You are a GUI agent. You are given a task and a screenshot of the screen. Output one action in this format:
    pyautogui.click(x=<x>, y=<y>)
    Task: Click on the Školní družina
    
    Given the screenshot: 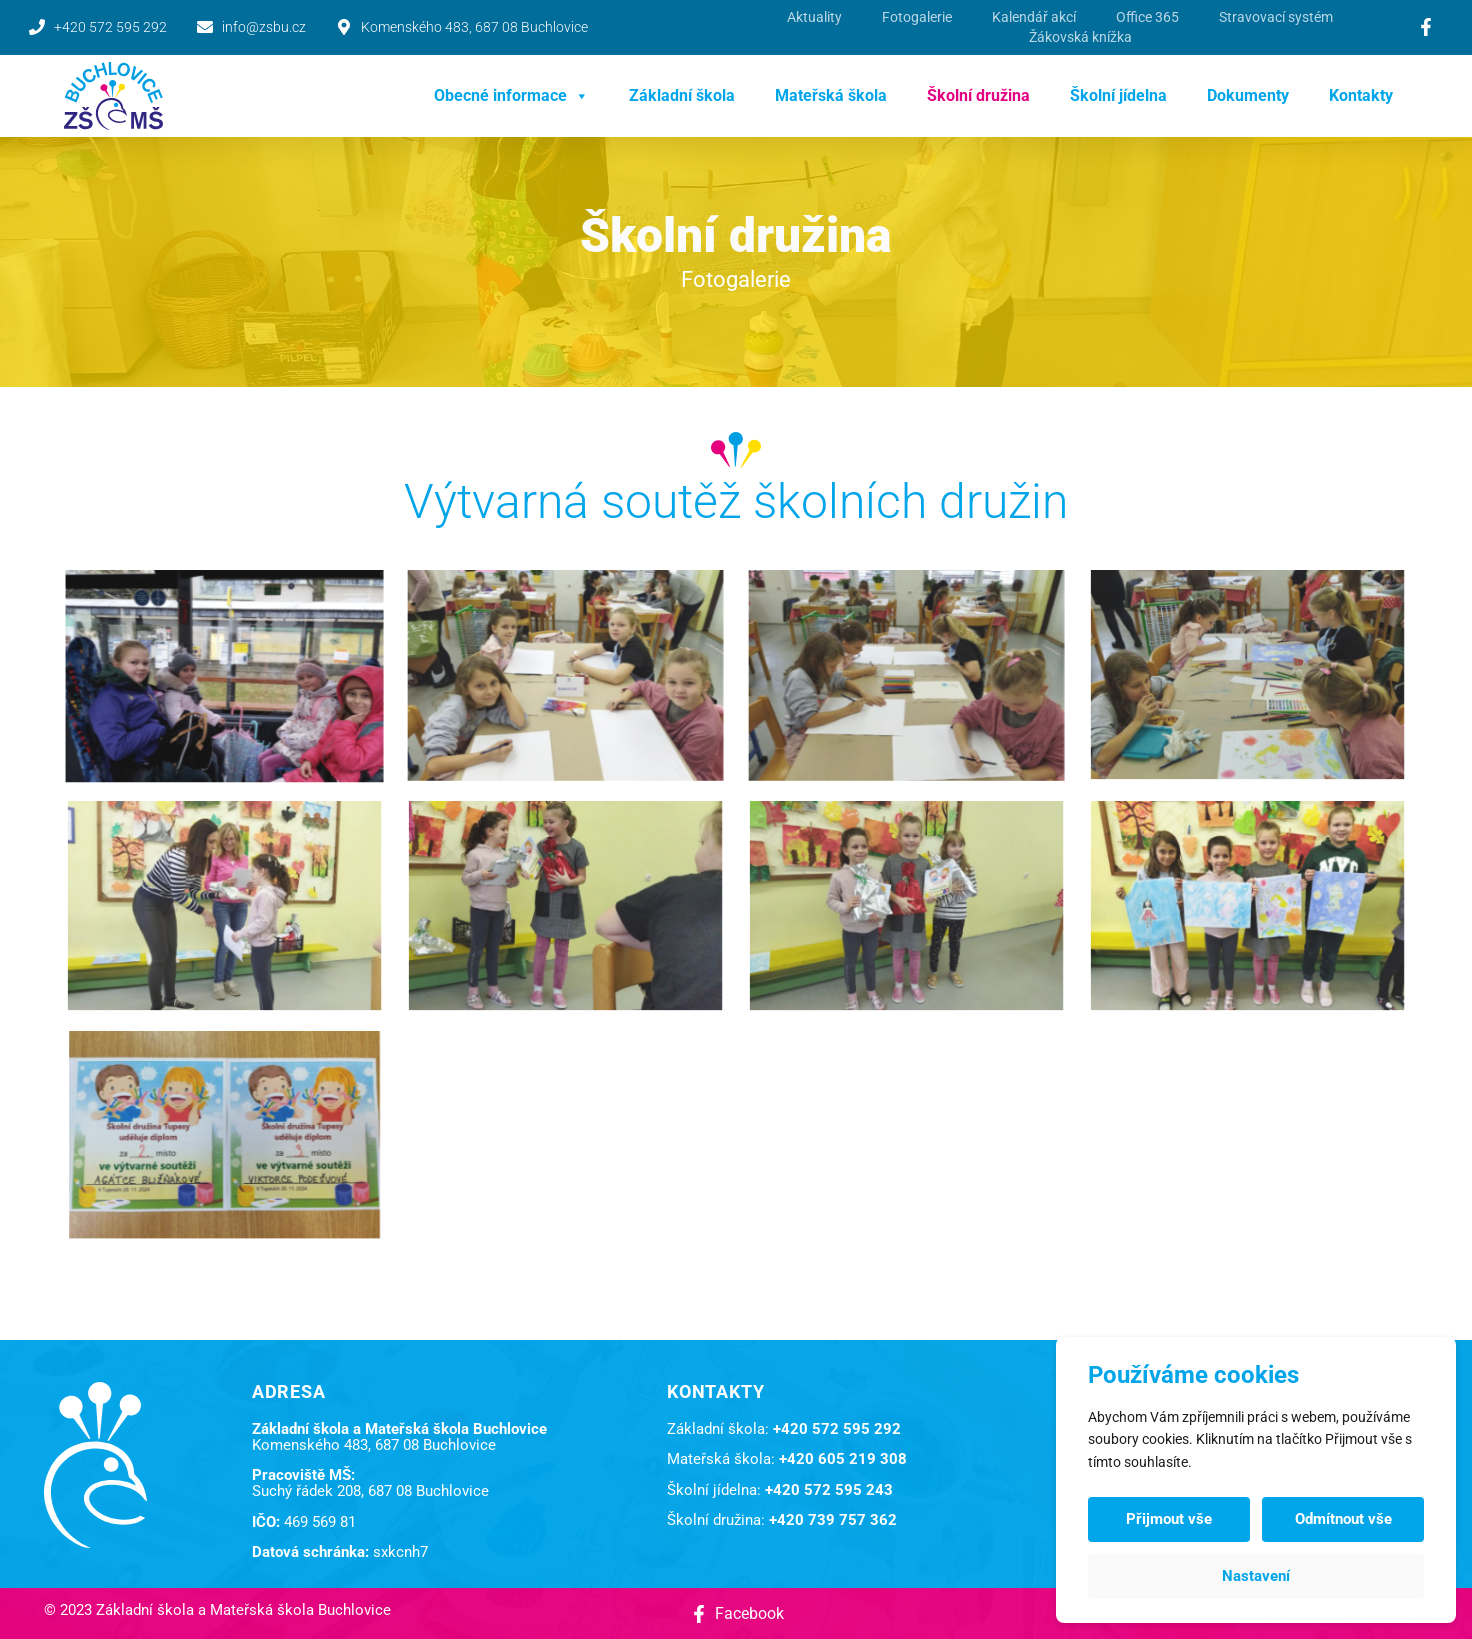 What is the action you would take?
    pyautogui.click(x=978, y=95)
    